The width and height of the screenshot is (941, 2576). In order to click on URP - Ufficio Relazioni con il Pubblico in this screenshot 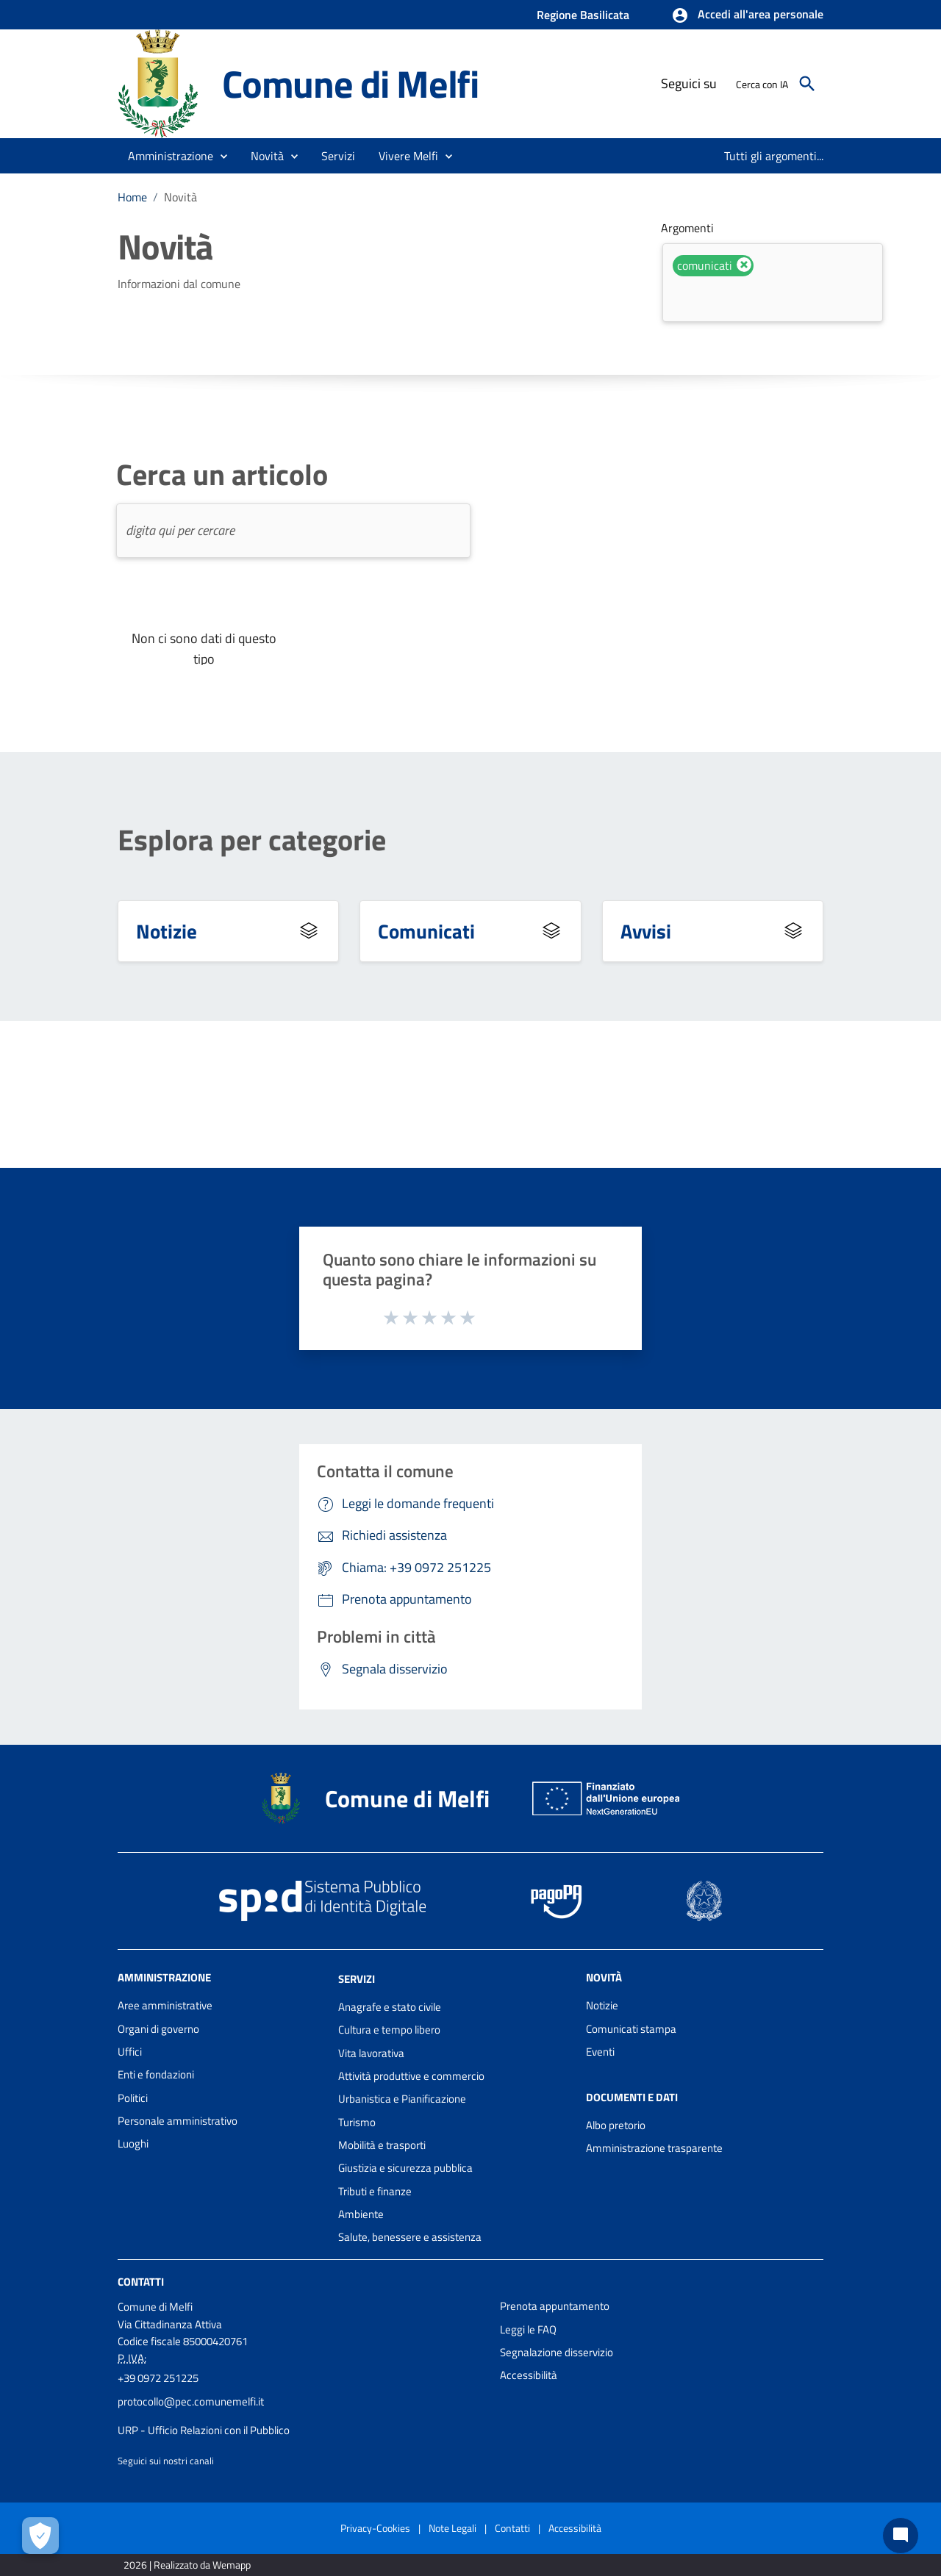, I will do `click(204, 2430)`.